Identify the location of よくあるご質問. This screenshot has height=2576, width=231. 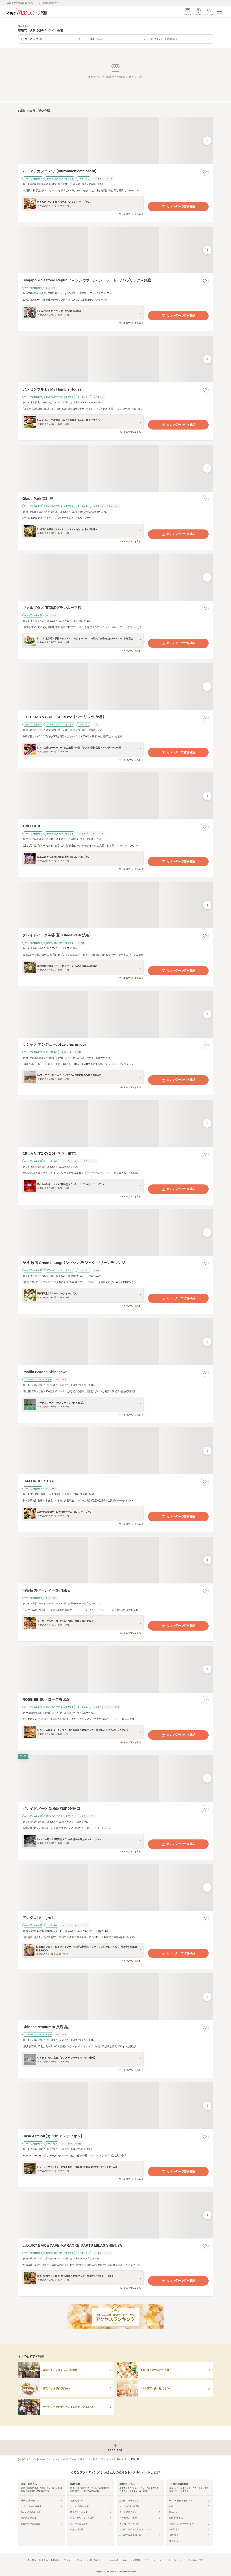
(196, 2560).